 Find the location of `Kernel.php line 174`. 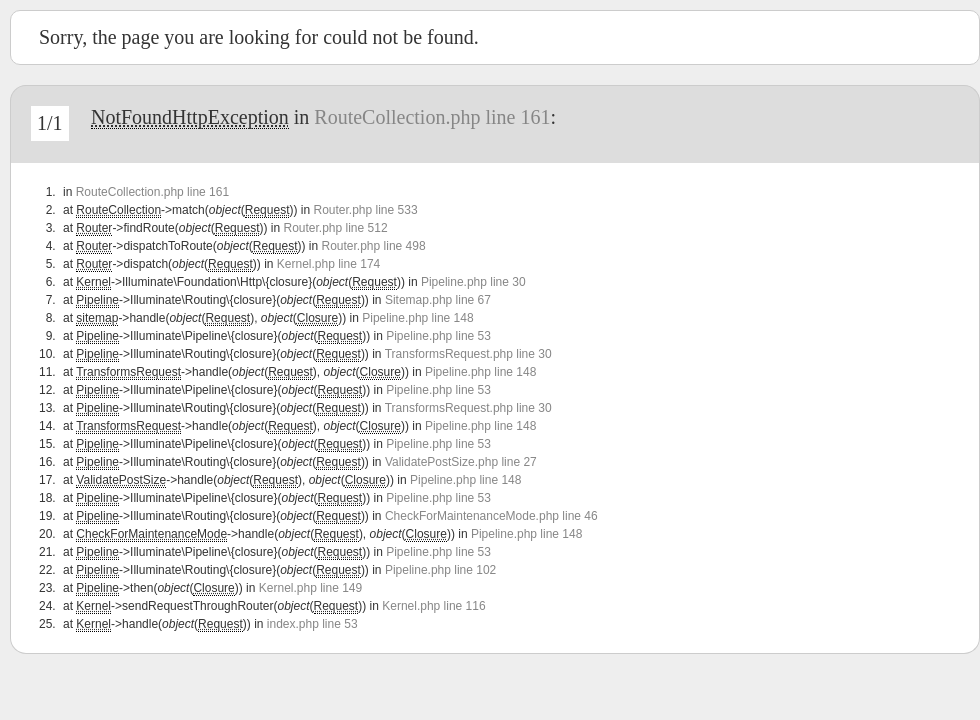

Kernel.php line 174 is located at coordinates (328, 264).